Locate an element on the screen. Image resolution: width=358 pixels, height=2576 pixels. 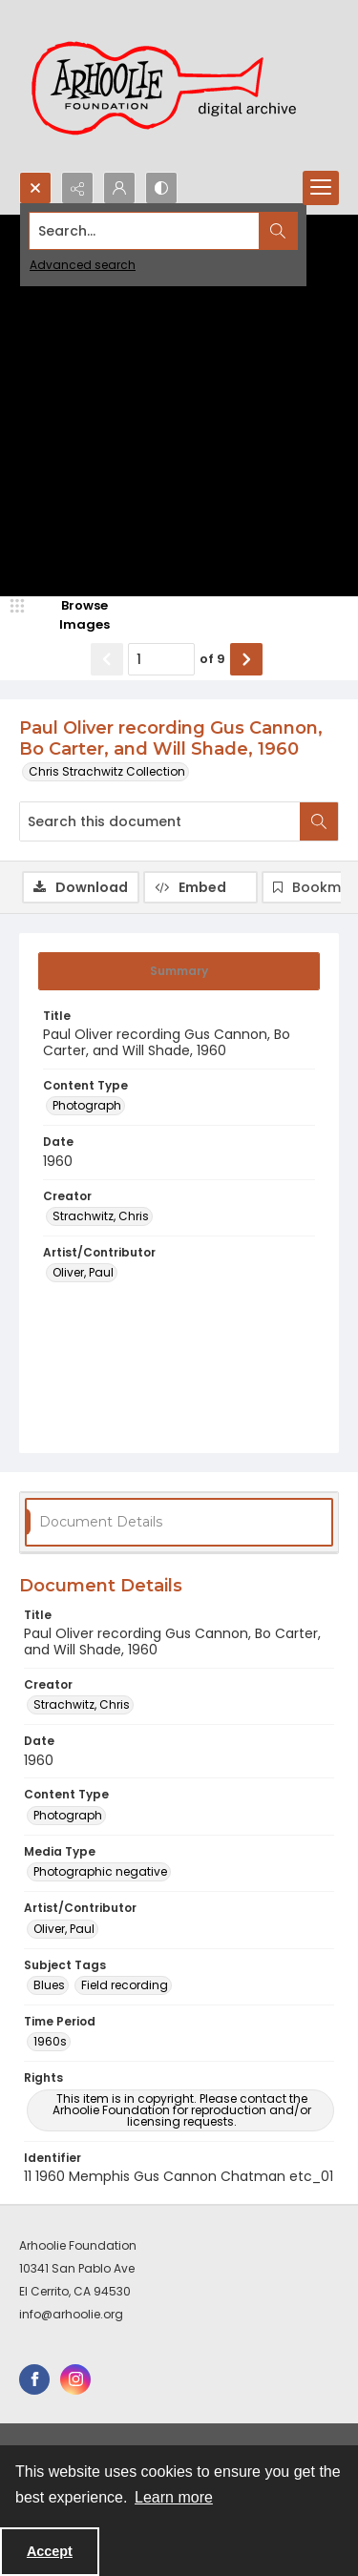
Strachwitz, Chris [Creator Strachwitz, Chris] is located at coordinates (101, 1216).